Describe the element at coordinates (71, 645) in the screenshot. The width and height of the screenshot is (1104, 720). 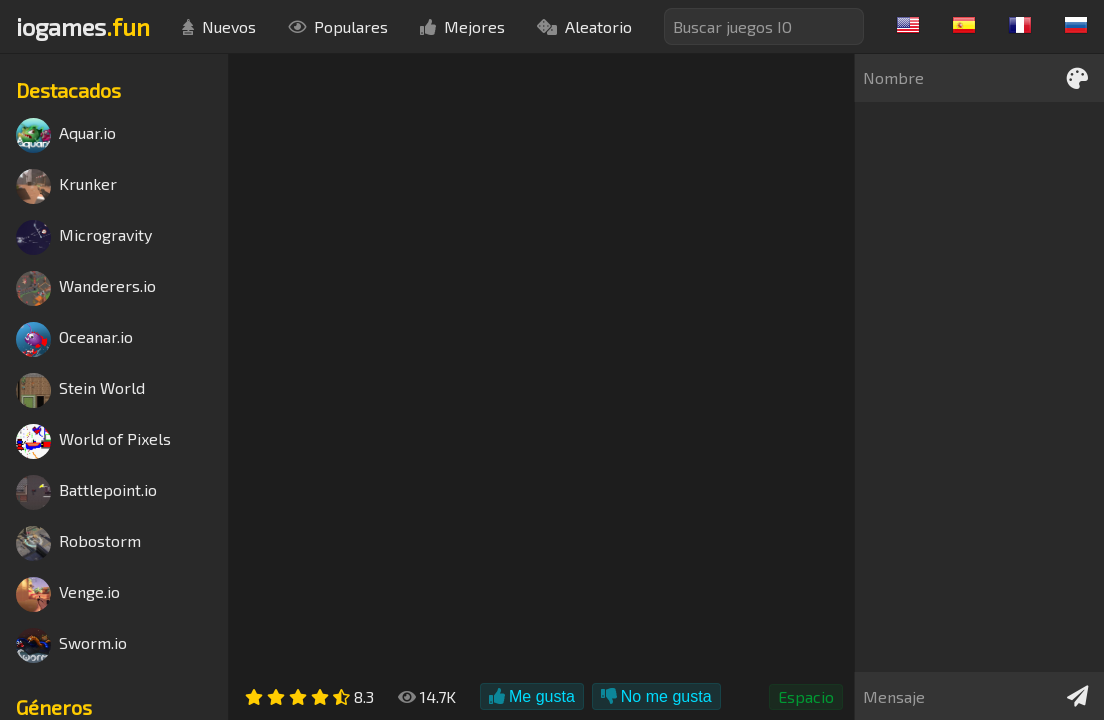
I see `Sworm.io` at that location.